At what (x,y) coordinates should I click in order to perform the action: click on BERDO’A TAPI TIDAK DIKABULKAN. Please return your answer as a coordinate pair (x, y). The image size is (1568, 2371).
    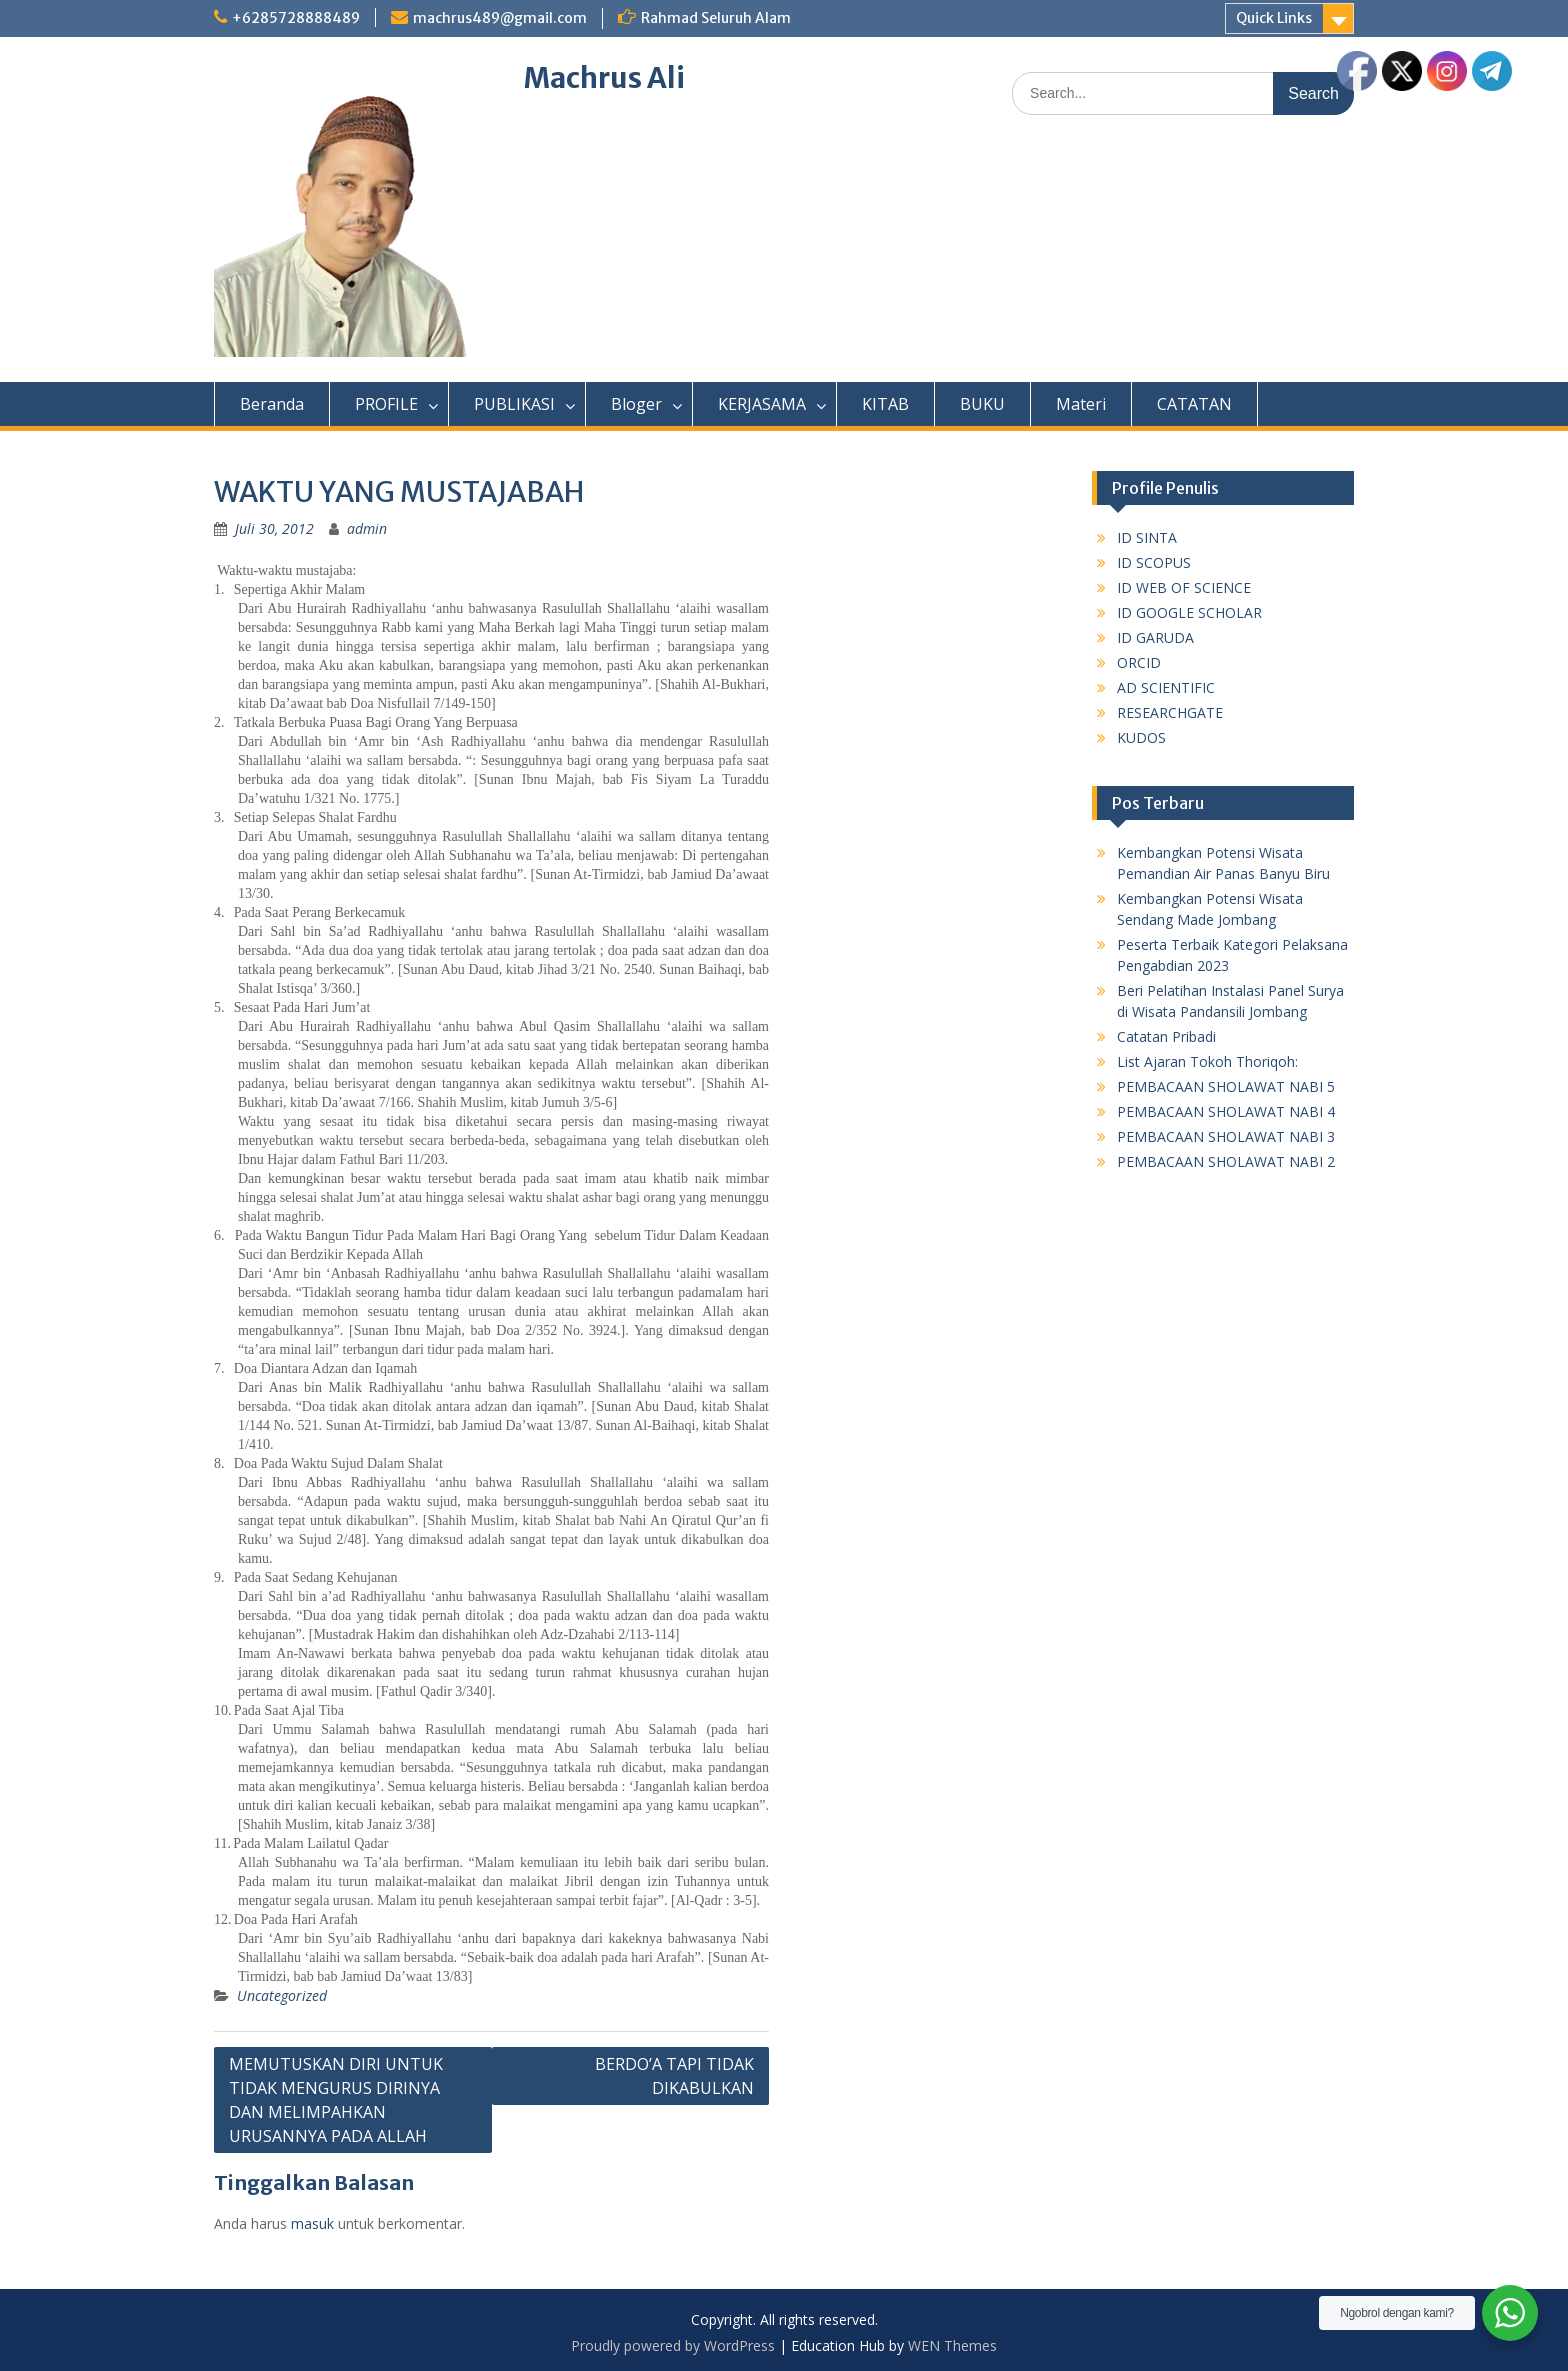
    Looking at the image, I should click on (674, 2076).